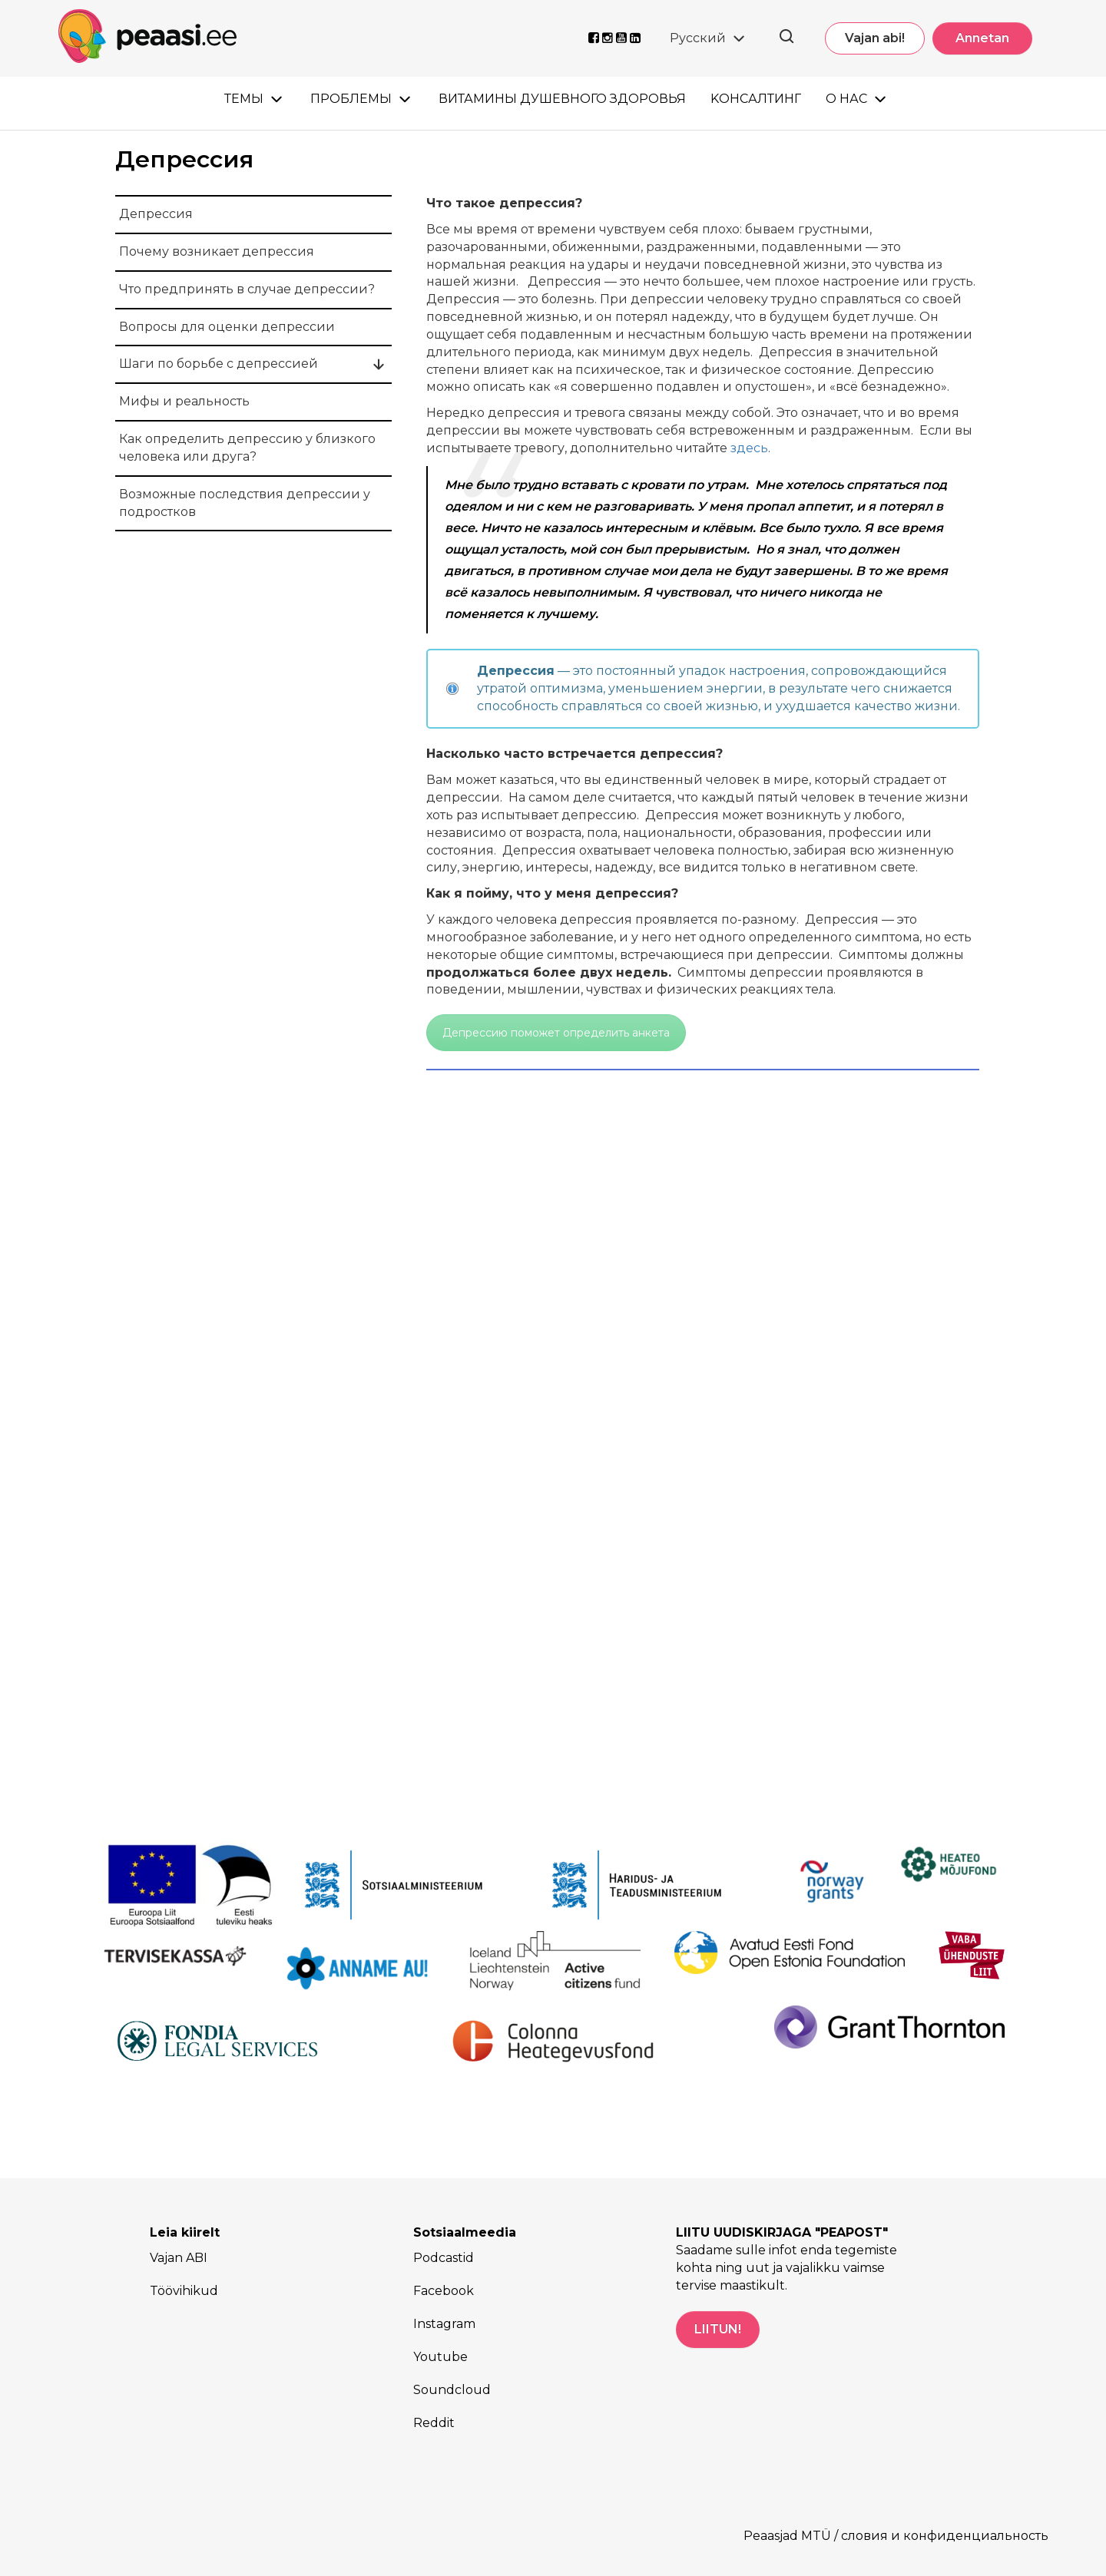 The height and width of the screenshot is (2576, 1106). Describe the element at coordinates (184, 401) in the screenshot. I see `Mифы и реальность` at that location.